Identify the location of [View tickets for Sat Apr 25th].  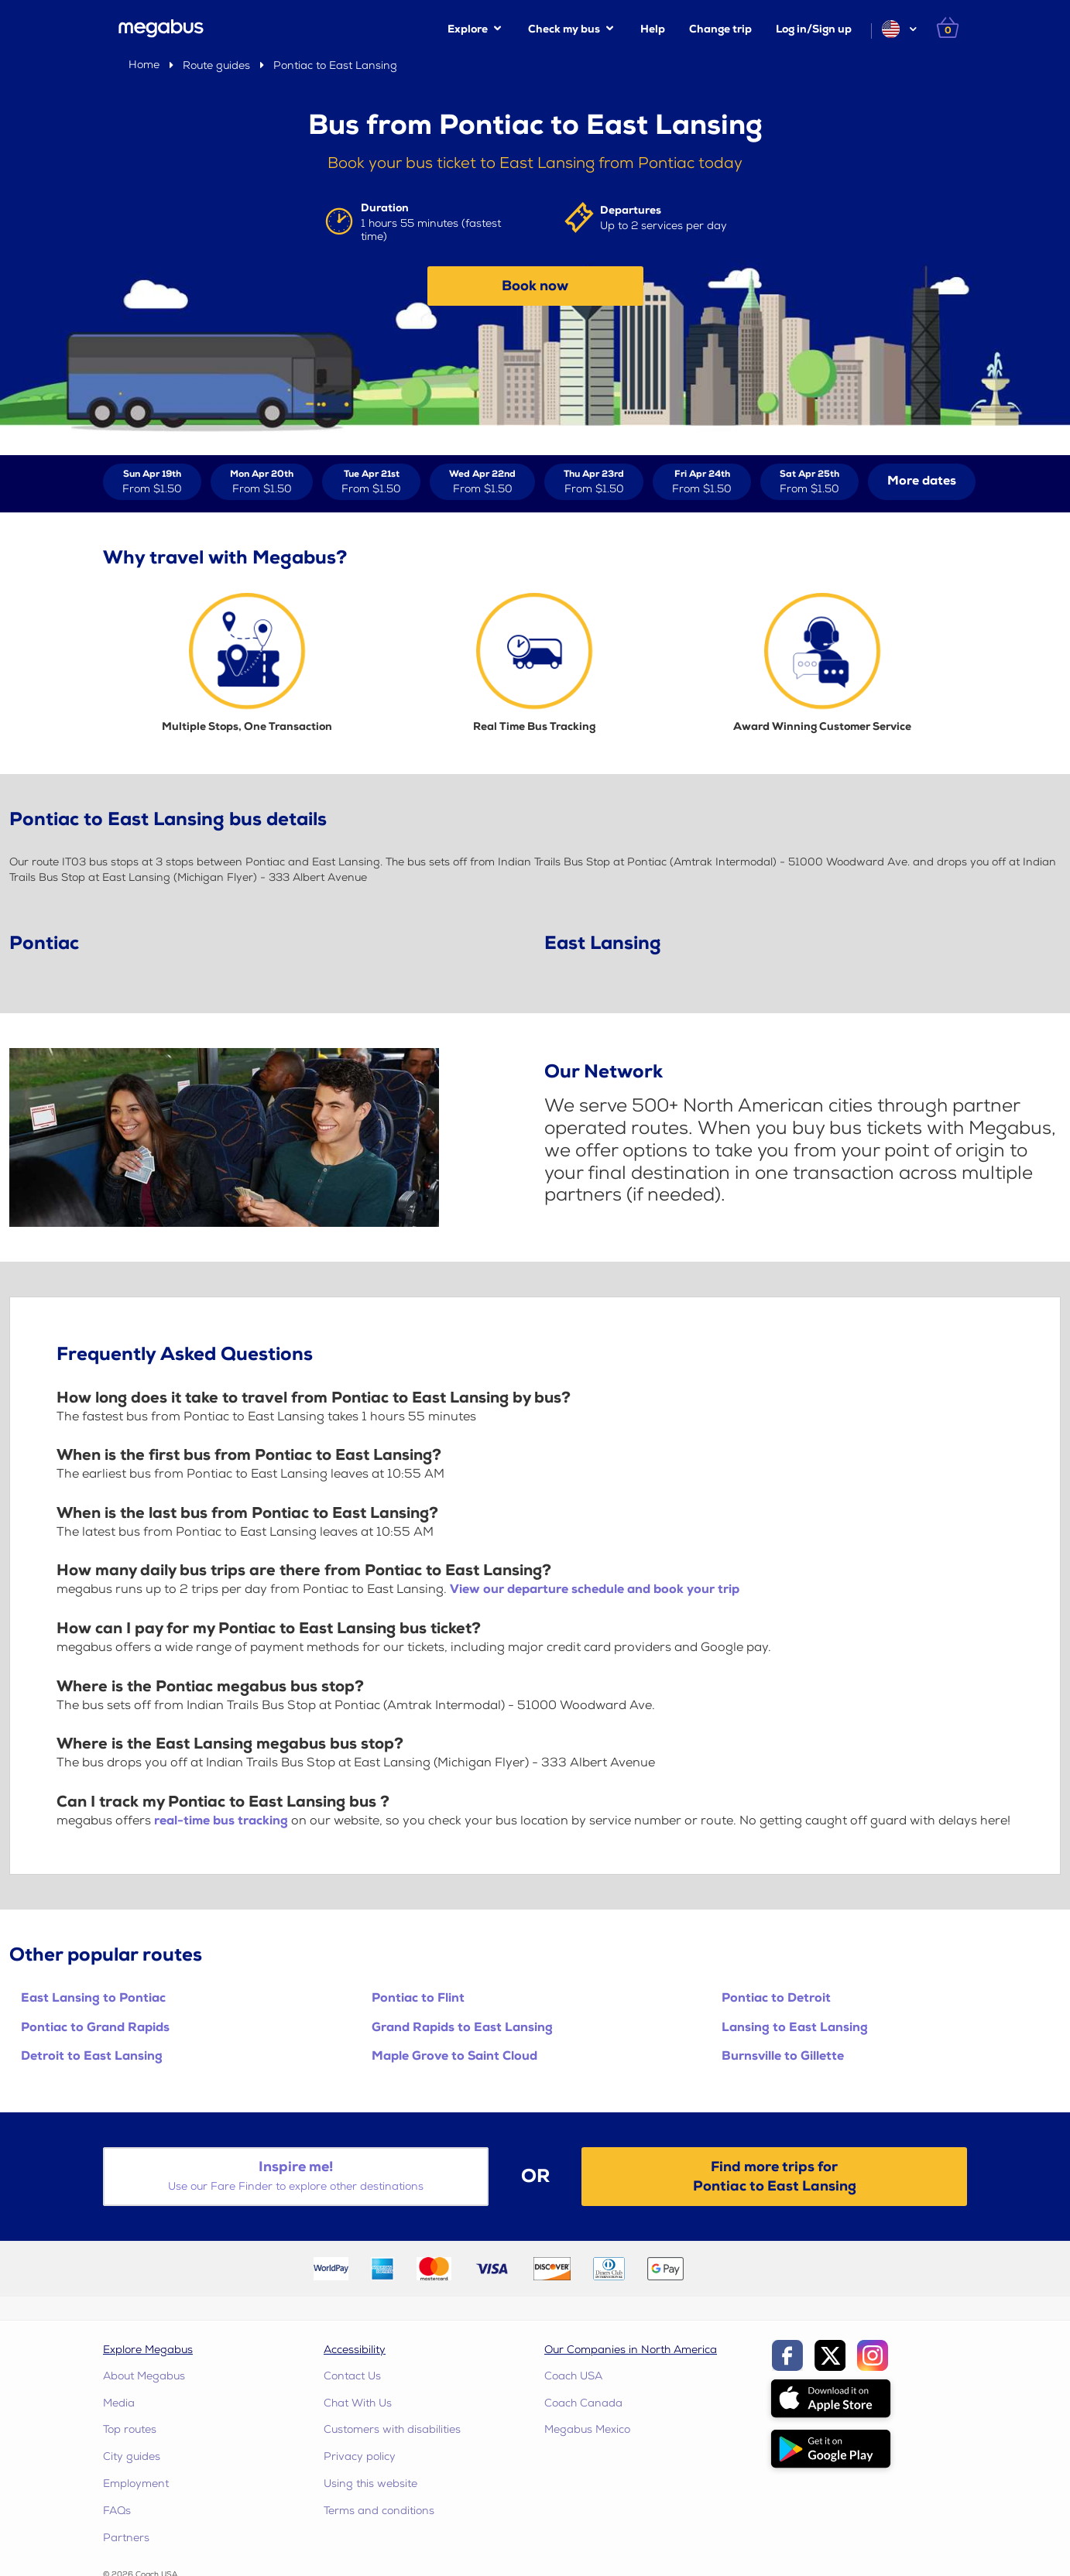
(809, 482).